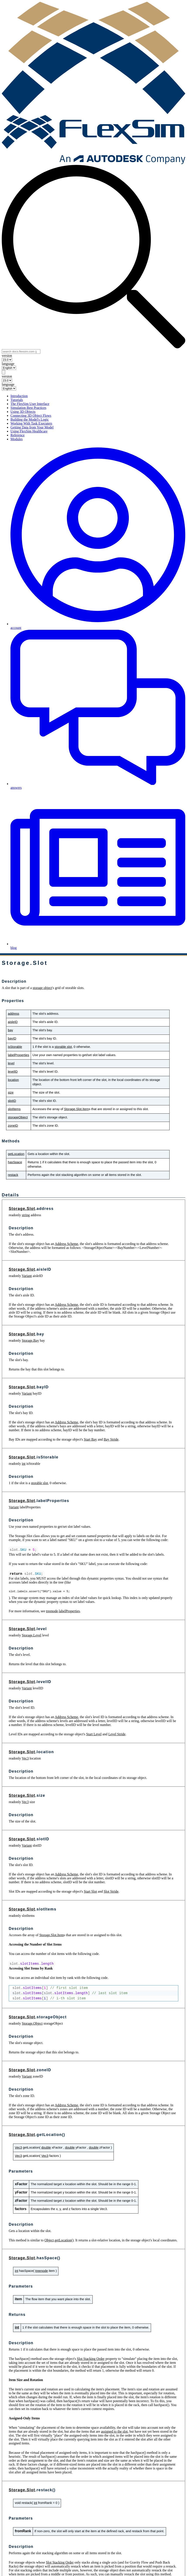 Image resolution: width=187 pixels, height=2576 pixels. What do you see at coordinates (23, 411) in the screenshot?
I see `Using 3D Objects` at bounding box center [23, 411].